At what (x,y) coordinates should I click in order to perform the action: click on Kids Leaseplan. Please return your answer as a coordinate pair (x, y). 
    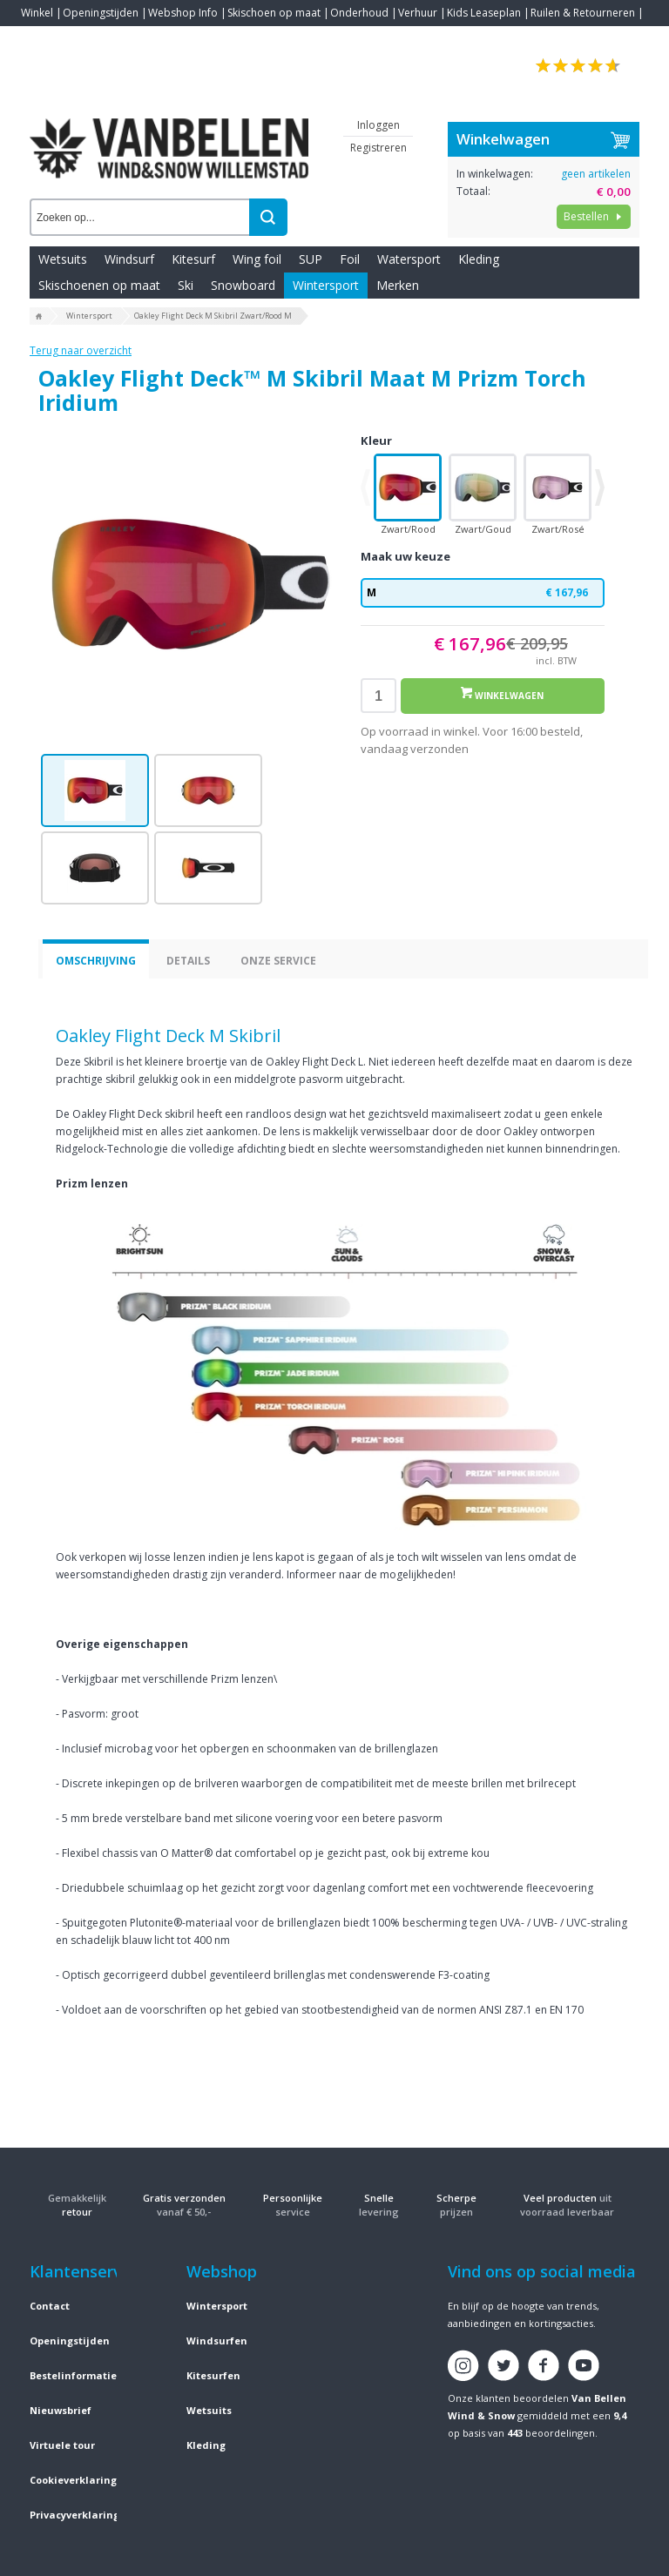
    Looking at the image, I should click on (484, 12).